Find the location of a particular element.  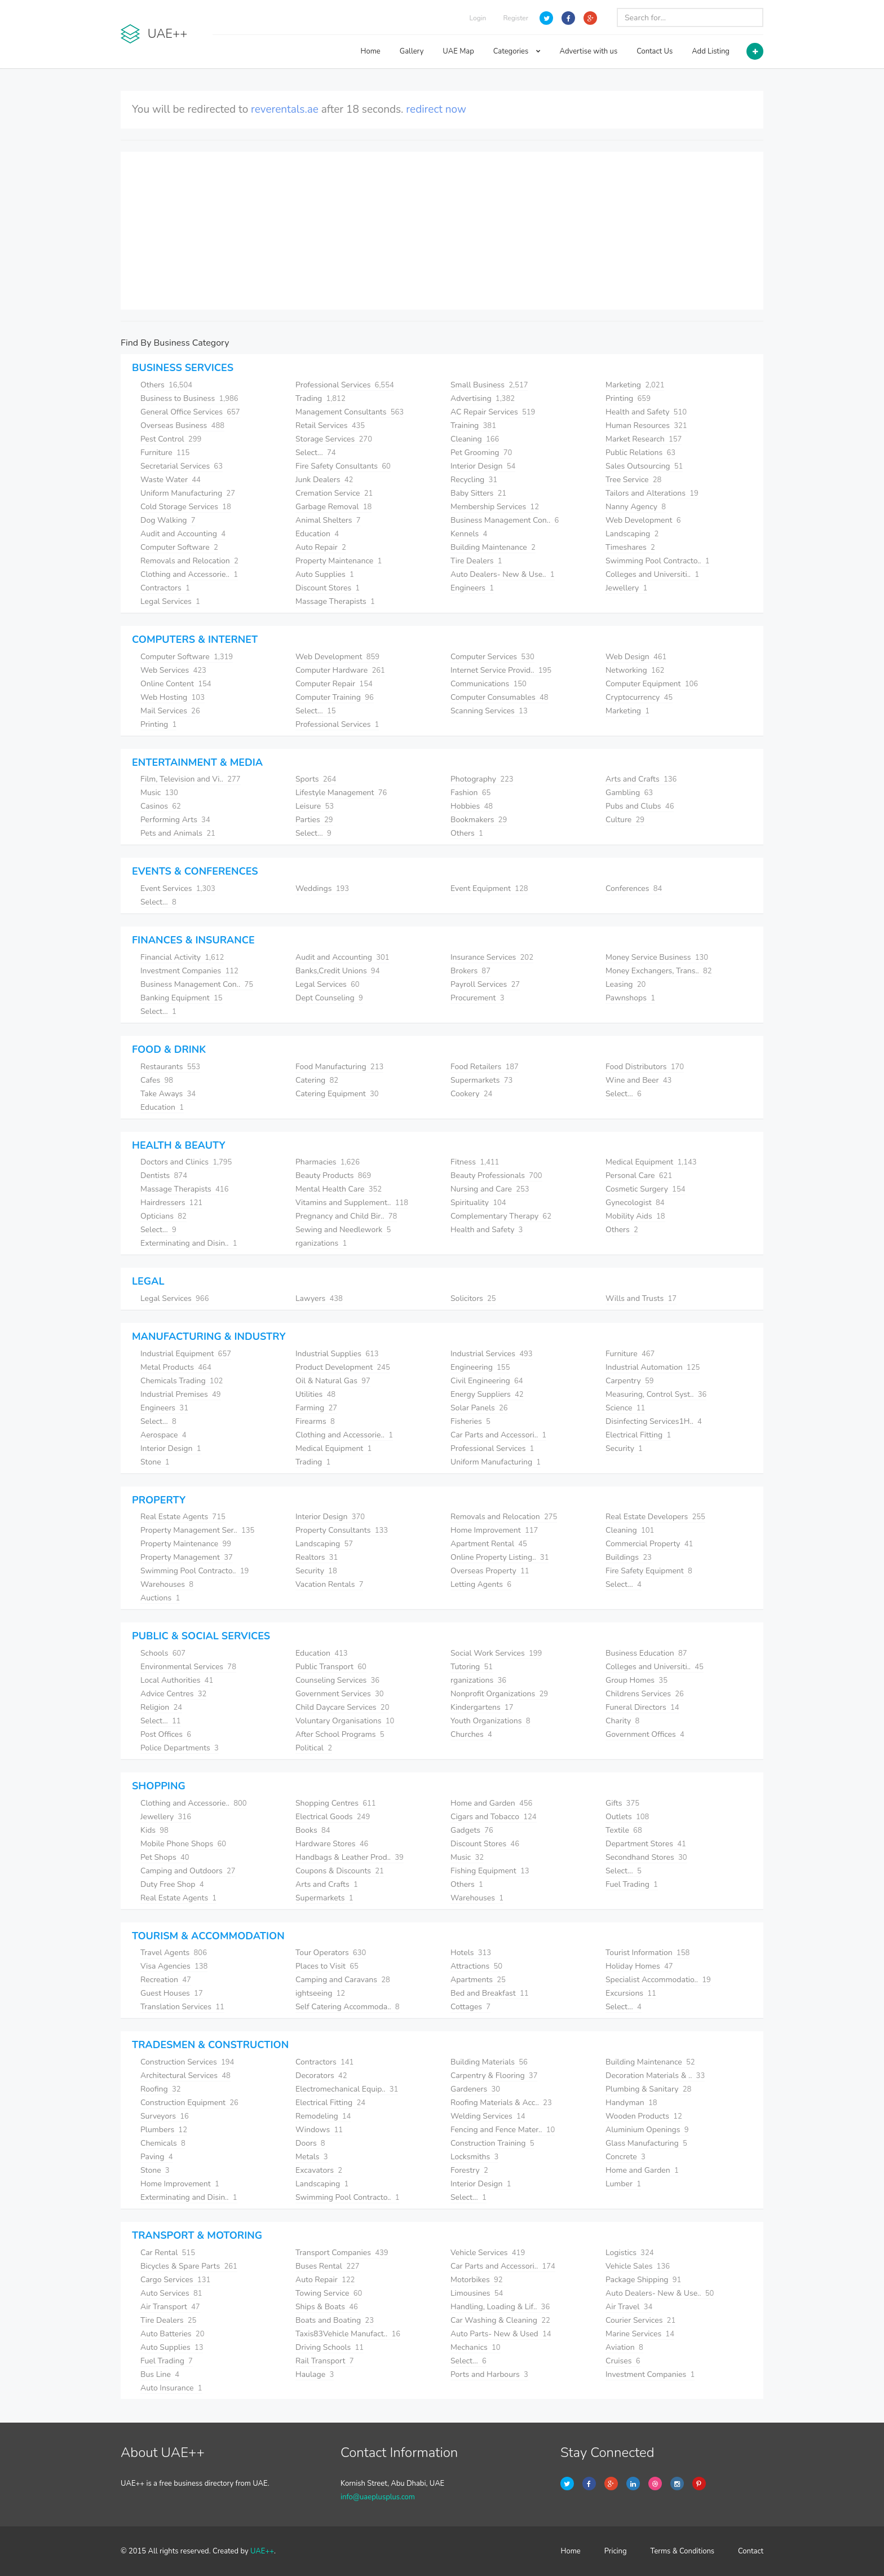

Education is located at coordinates (317, 533).